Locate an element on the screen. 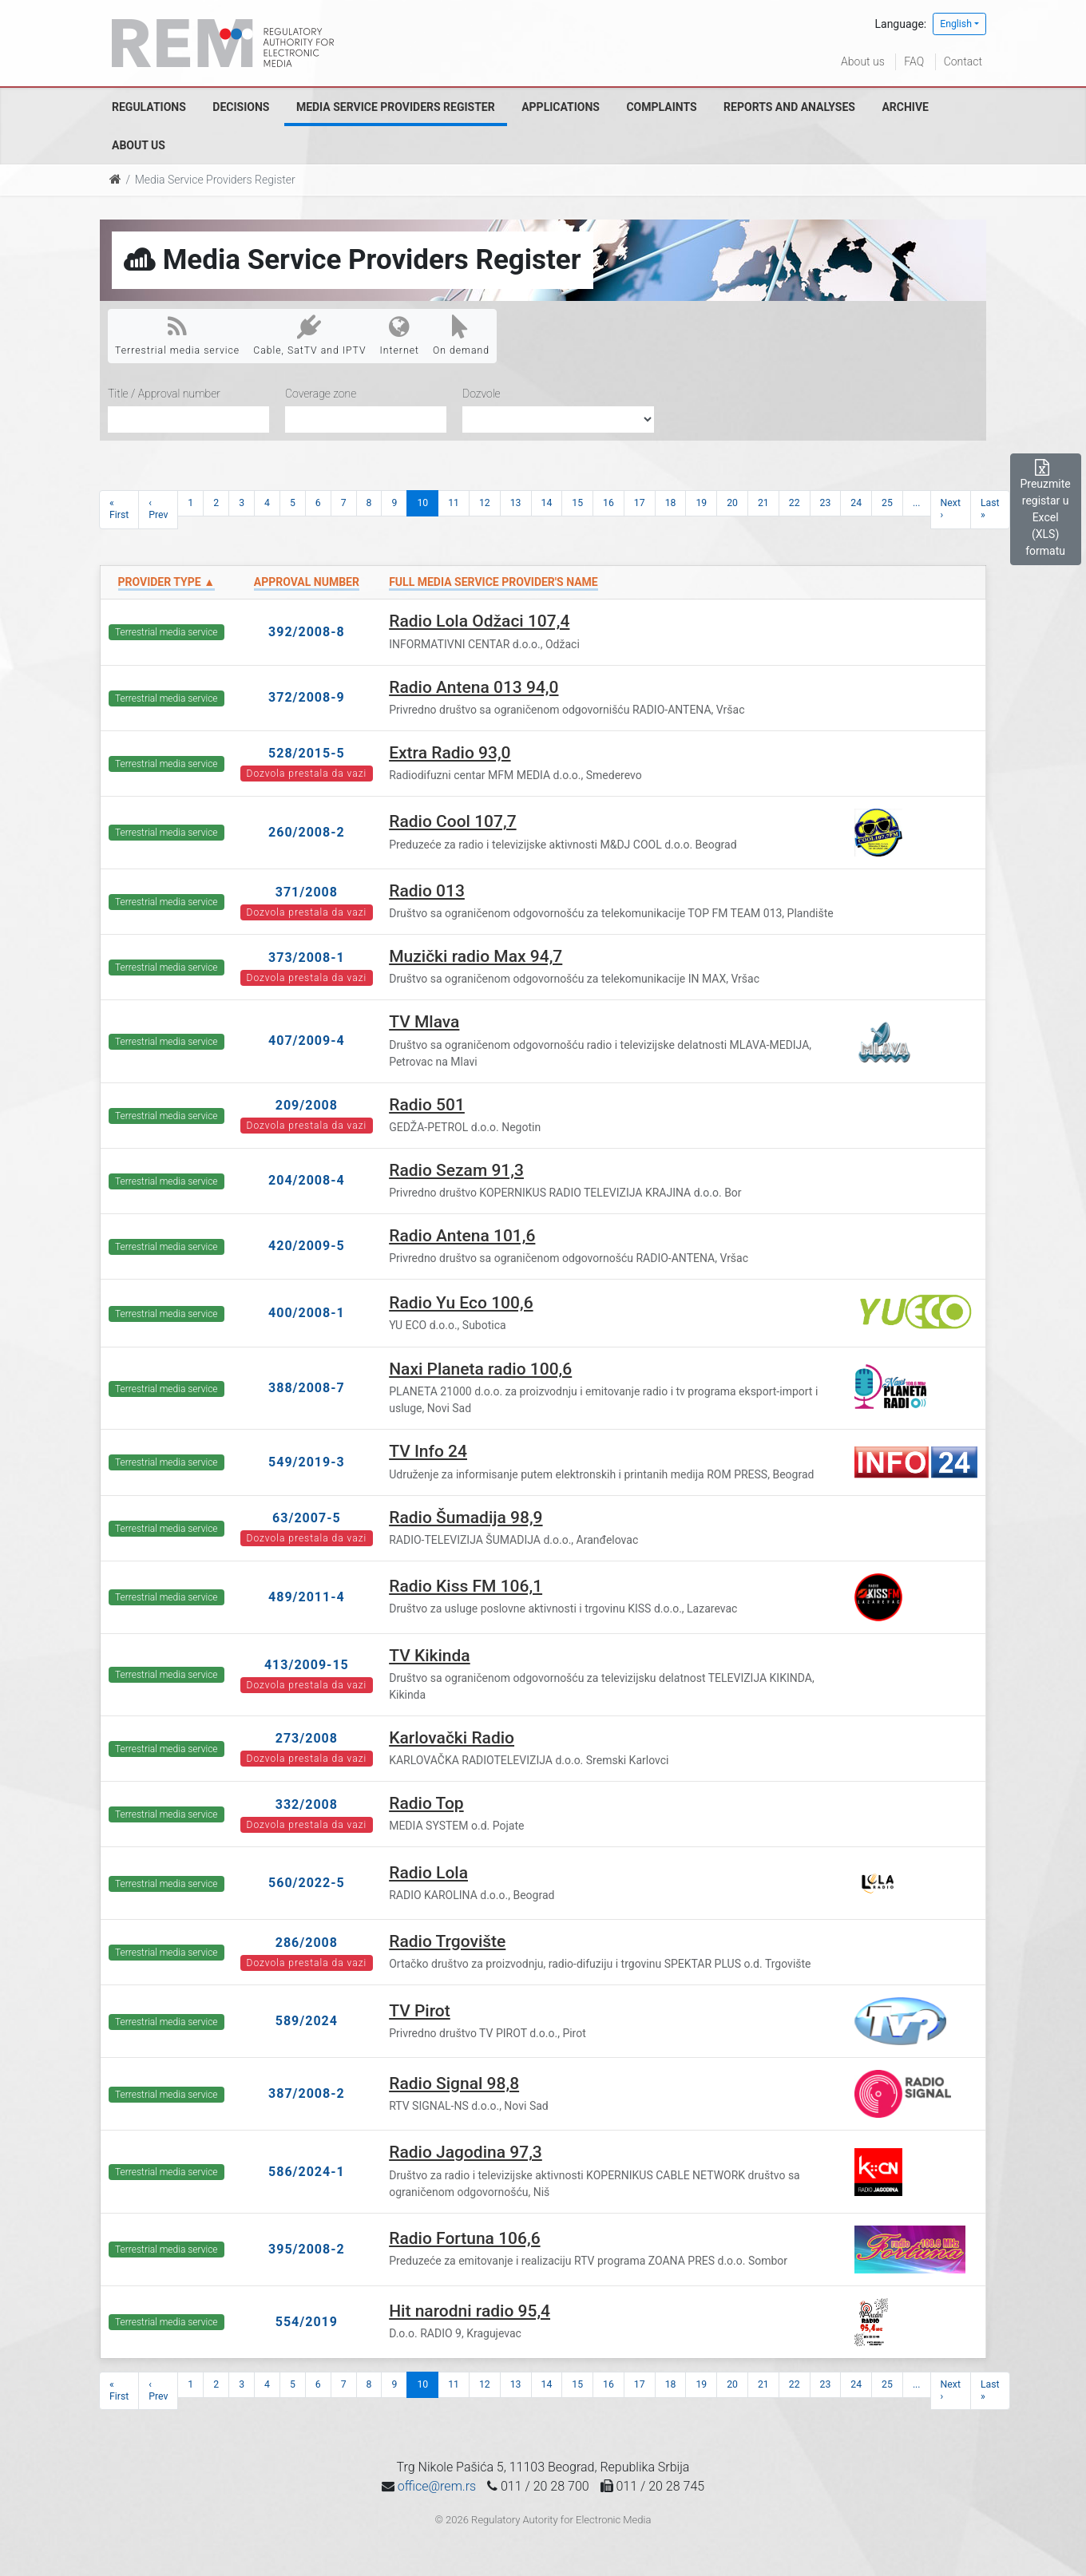  589/2024 is located at coordinates (306, 2020).